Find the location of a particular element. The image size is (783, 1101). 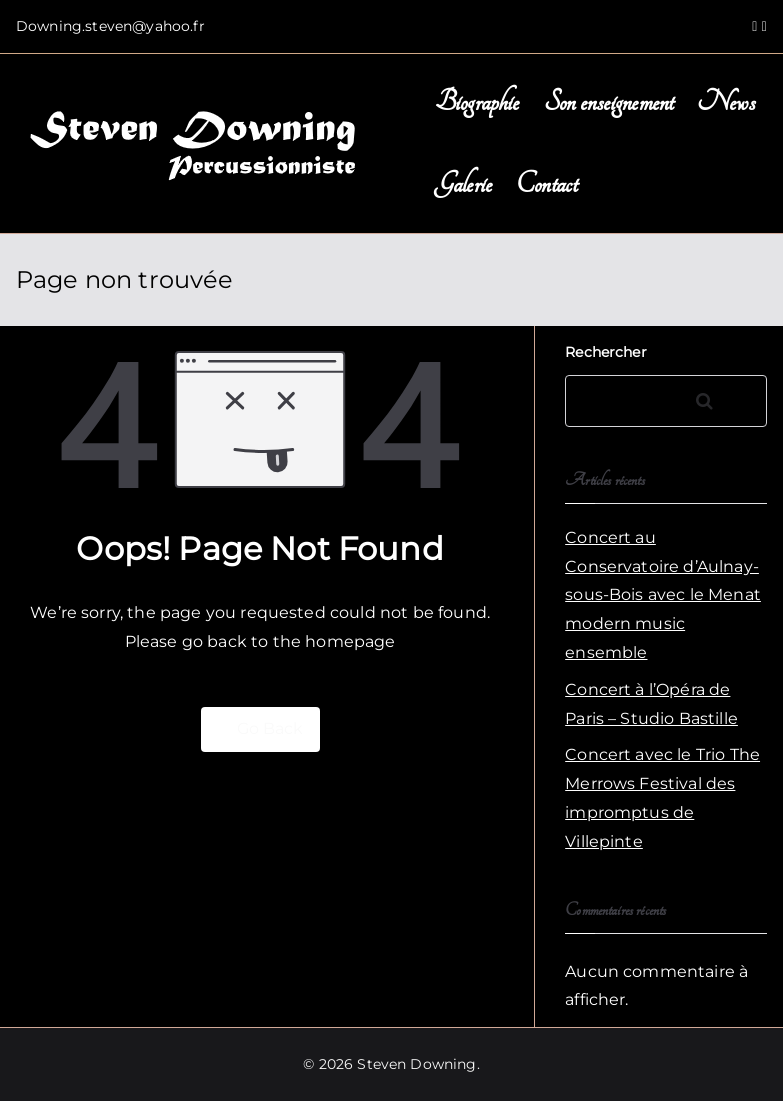

Concert avec le Trio The Merrows Festival des impromptus de Villepinte is located at coordinates (662, 797).